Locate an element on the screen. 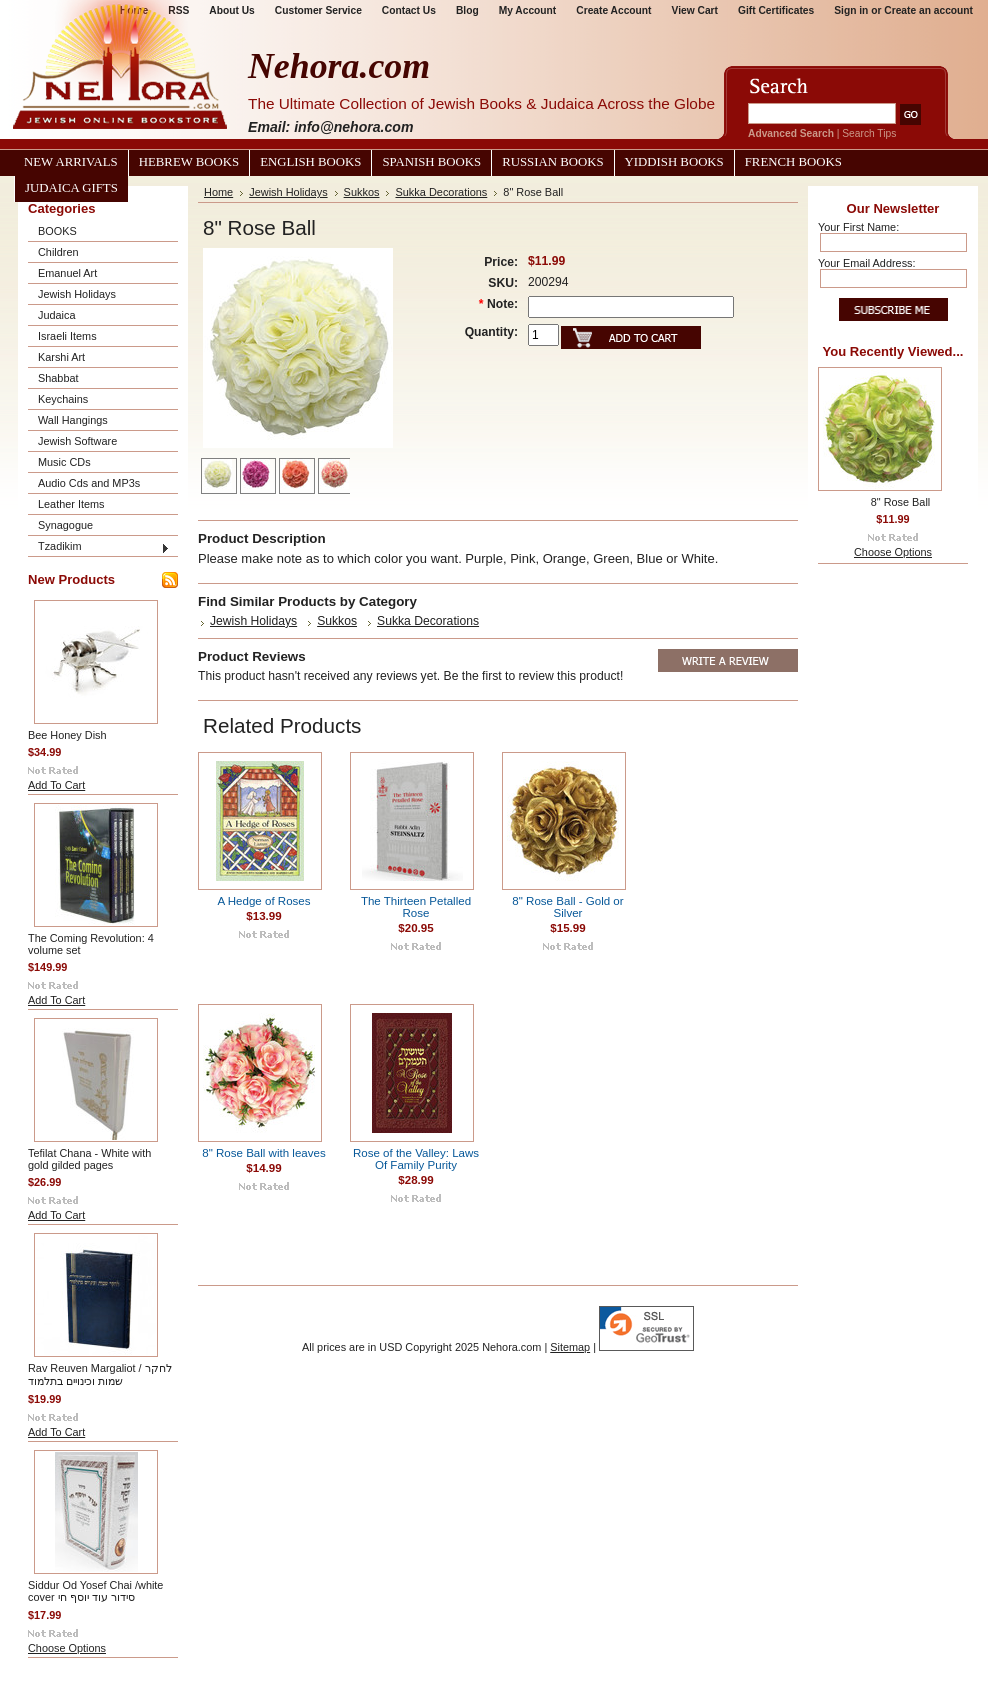 The image size is (988, 1683). Spanish Books is located at coordinates (431, 162).